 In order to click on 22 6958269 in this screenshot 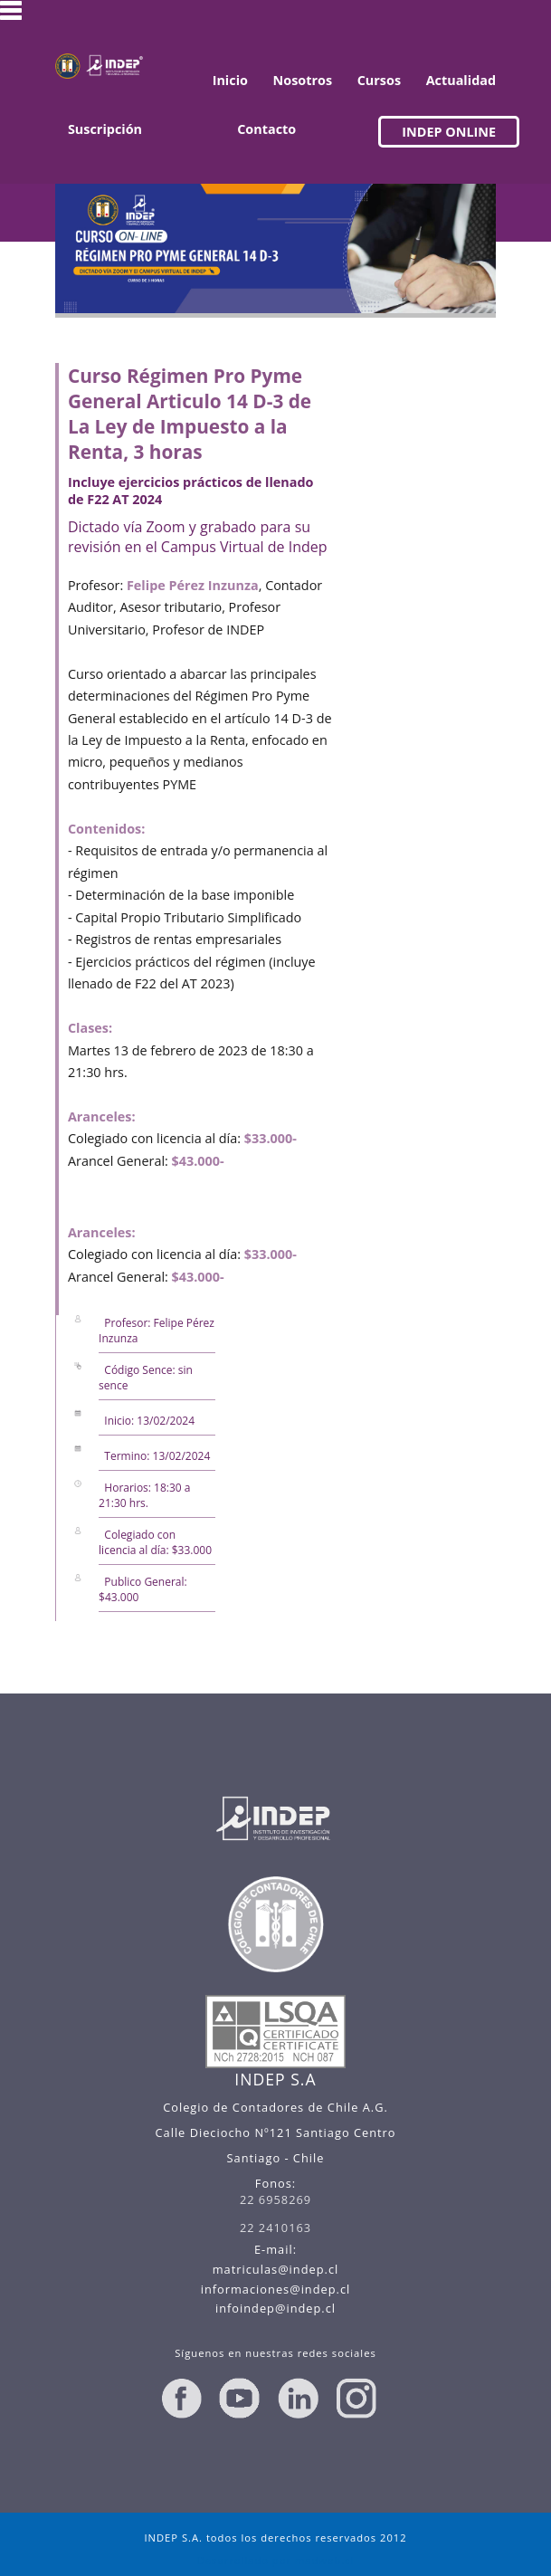, I will do `click(275, 2199)`.